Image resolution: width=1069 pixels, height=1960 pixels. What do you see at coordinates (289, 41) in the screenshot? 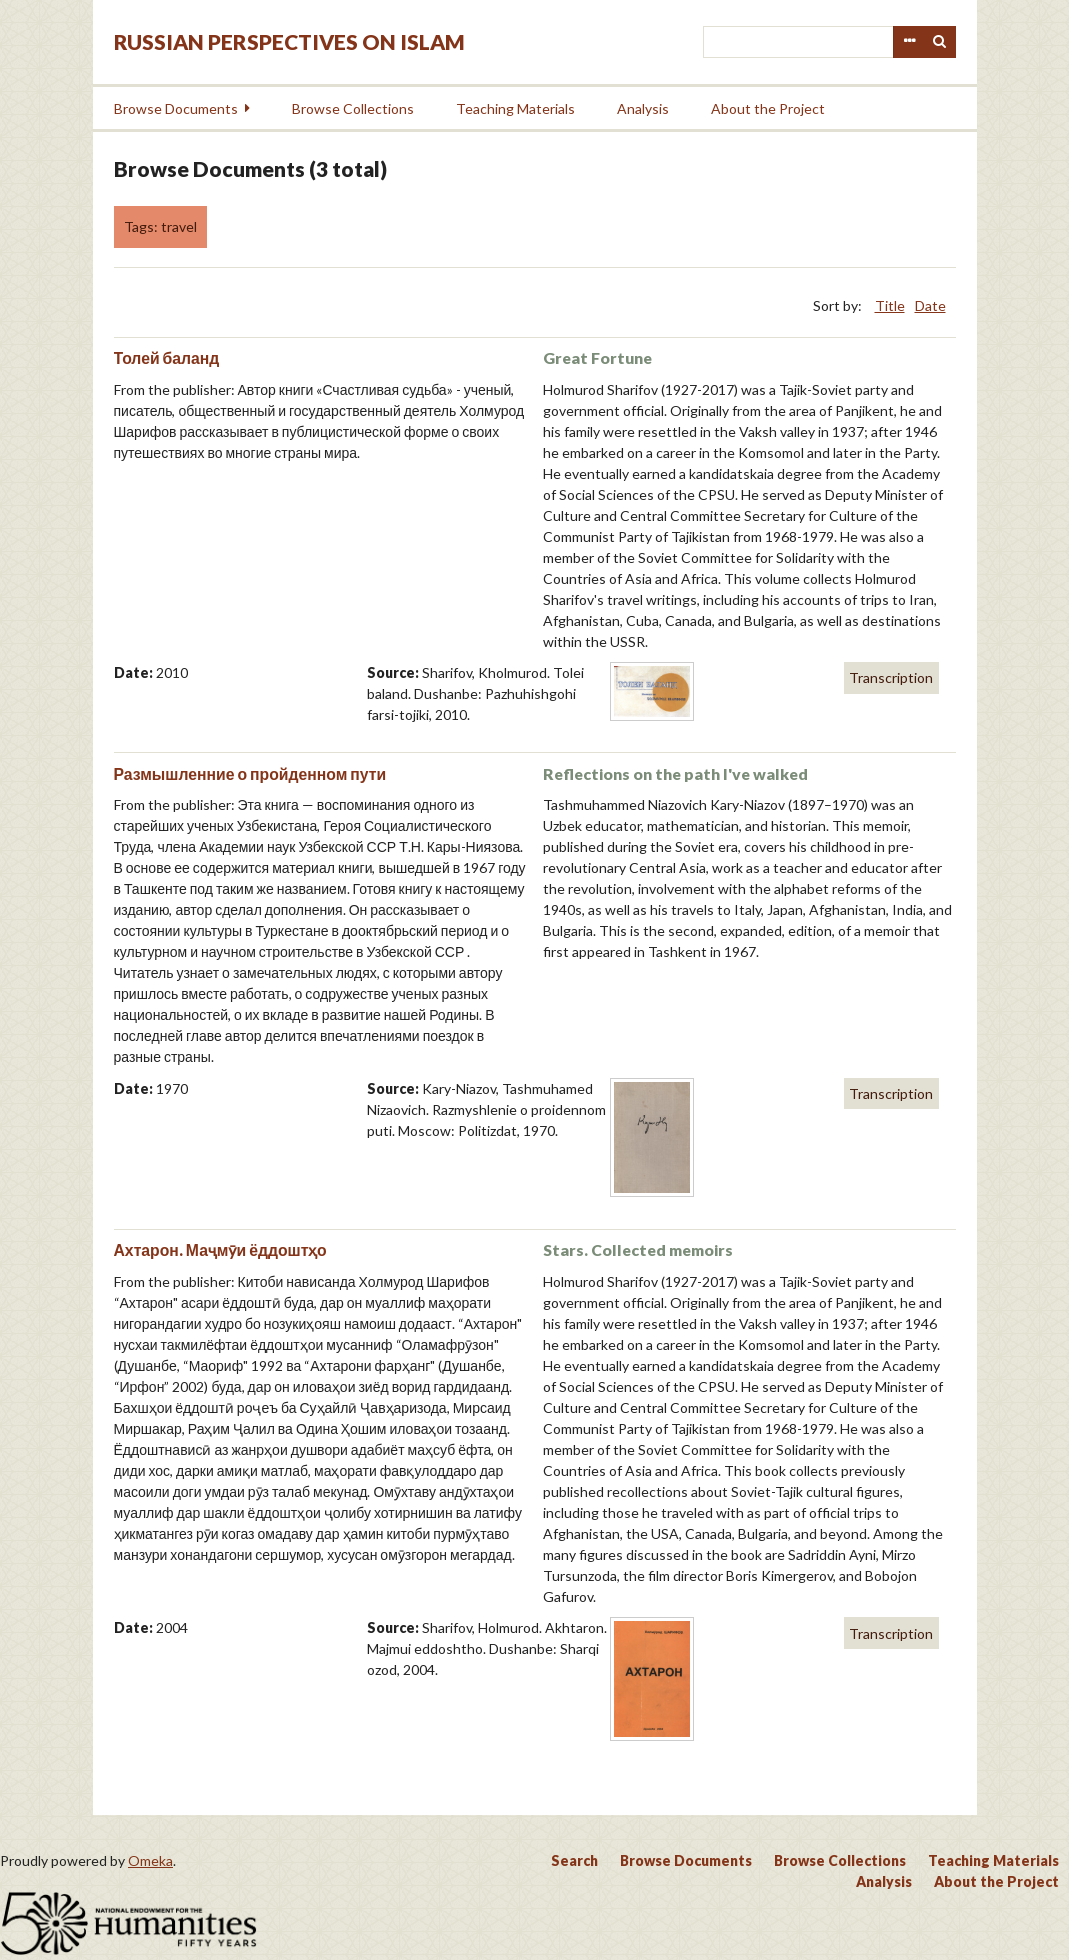
I see `Russian Perspectives on Islam` at bounding box center [289, 41].